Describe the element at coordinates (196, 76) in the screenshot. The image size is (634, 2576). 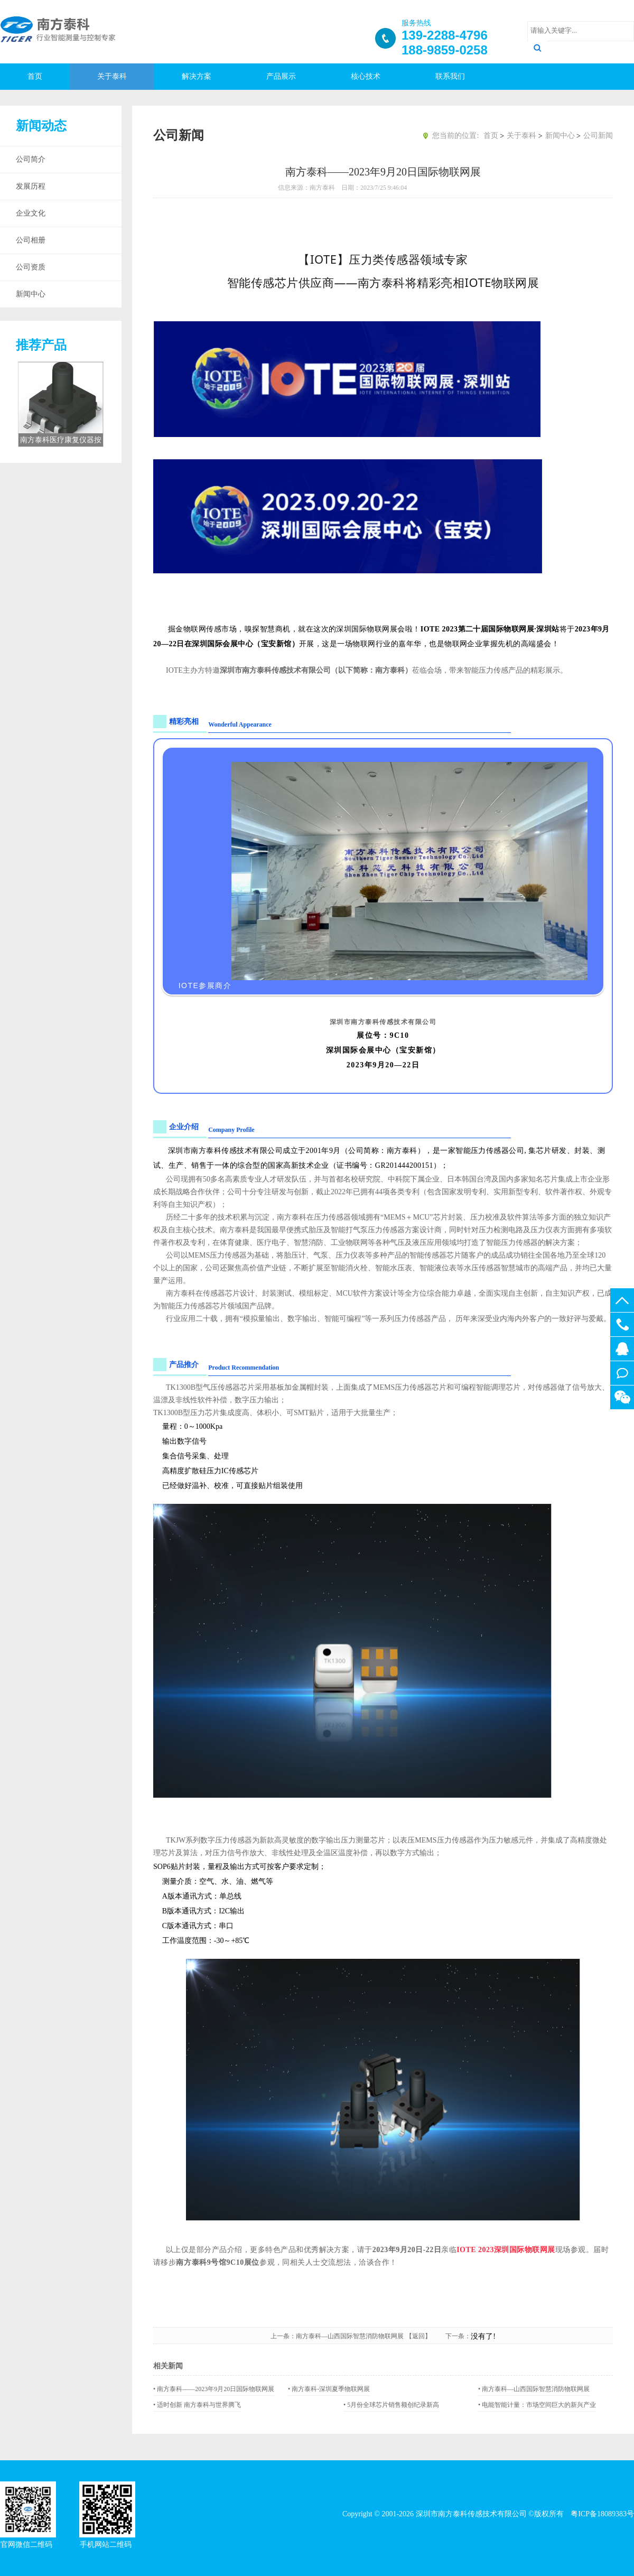
I see `解决方案` at that location.